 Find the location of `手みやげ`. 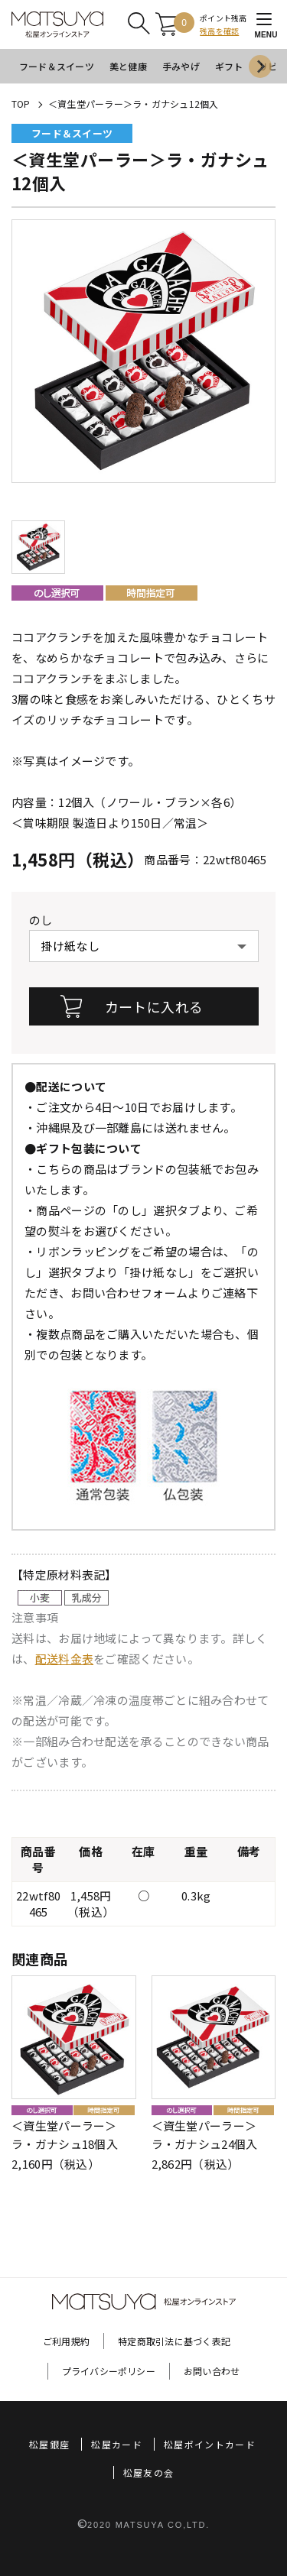

手みやげ is located at coordinates (181, 66).